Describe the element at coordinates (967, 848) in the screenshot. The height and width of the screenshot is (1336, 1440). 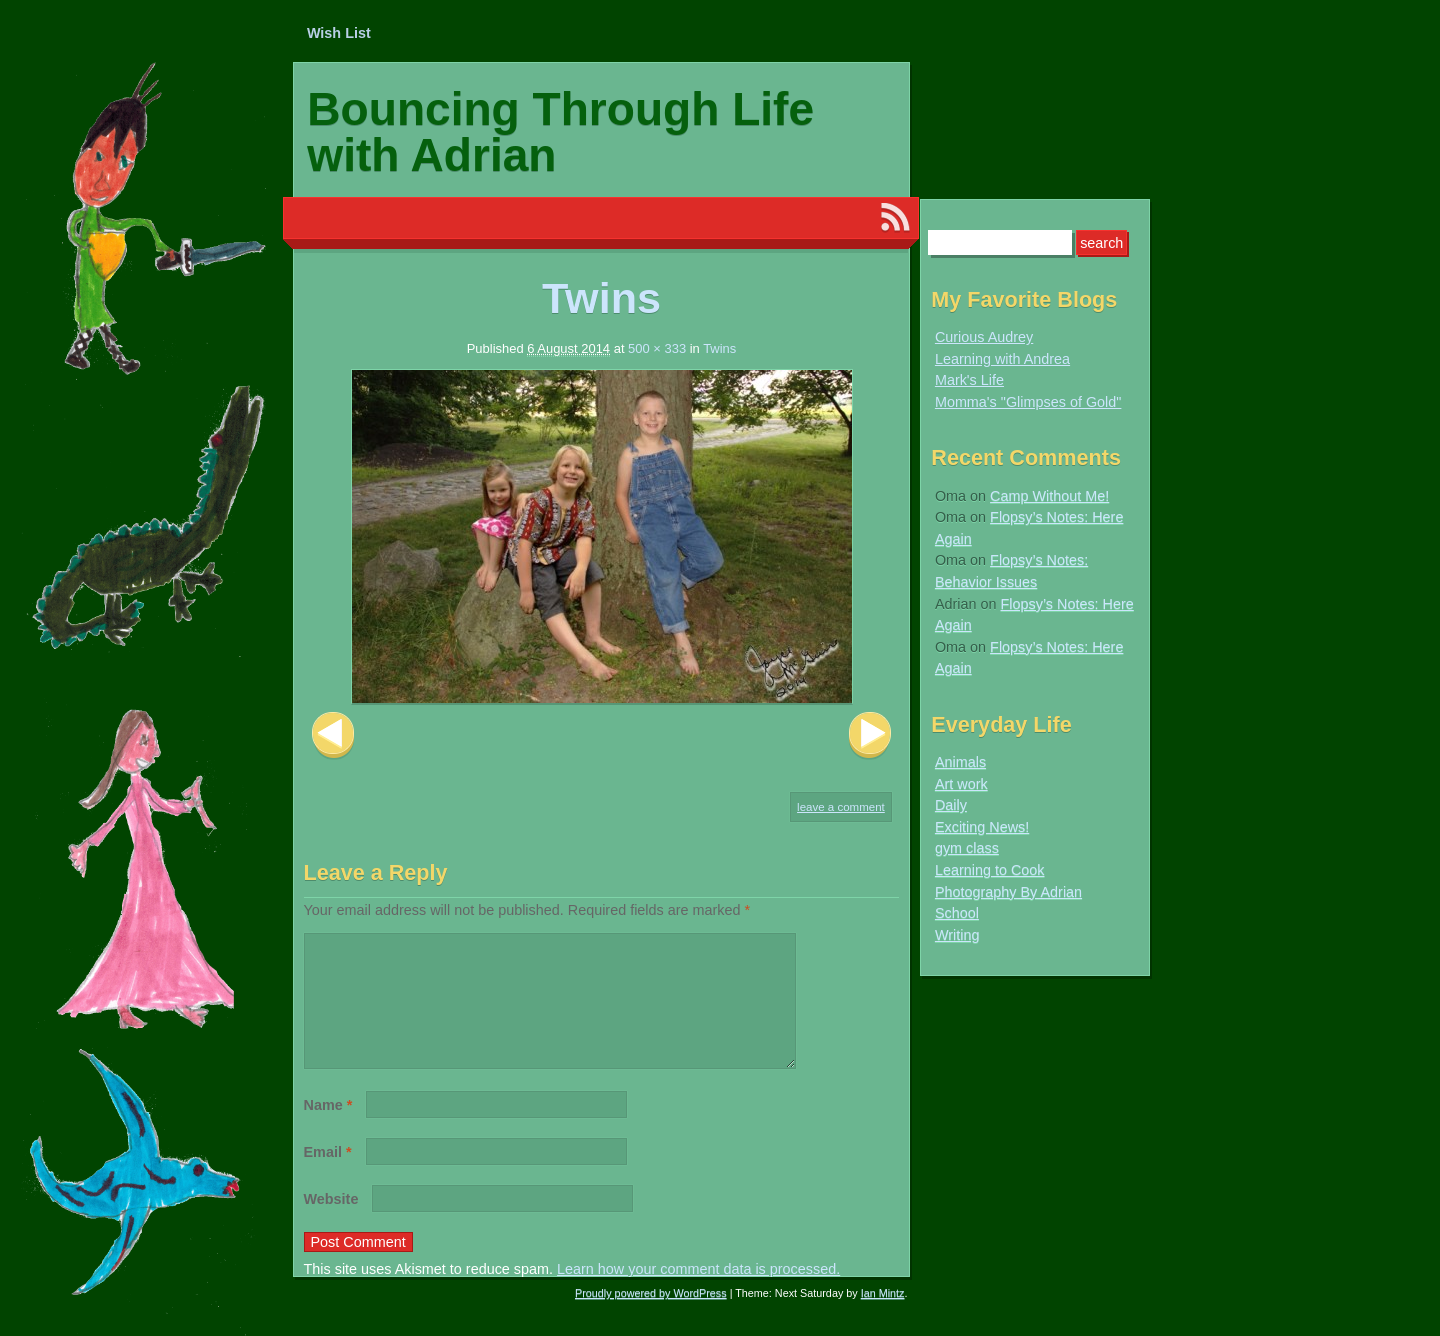
I see `gym class` at that location.